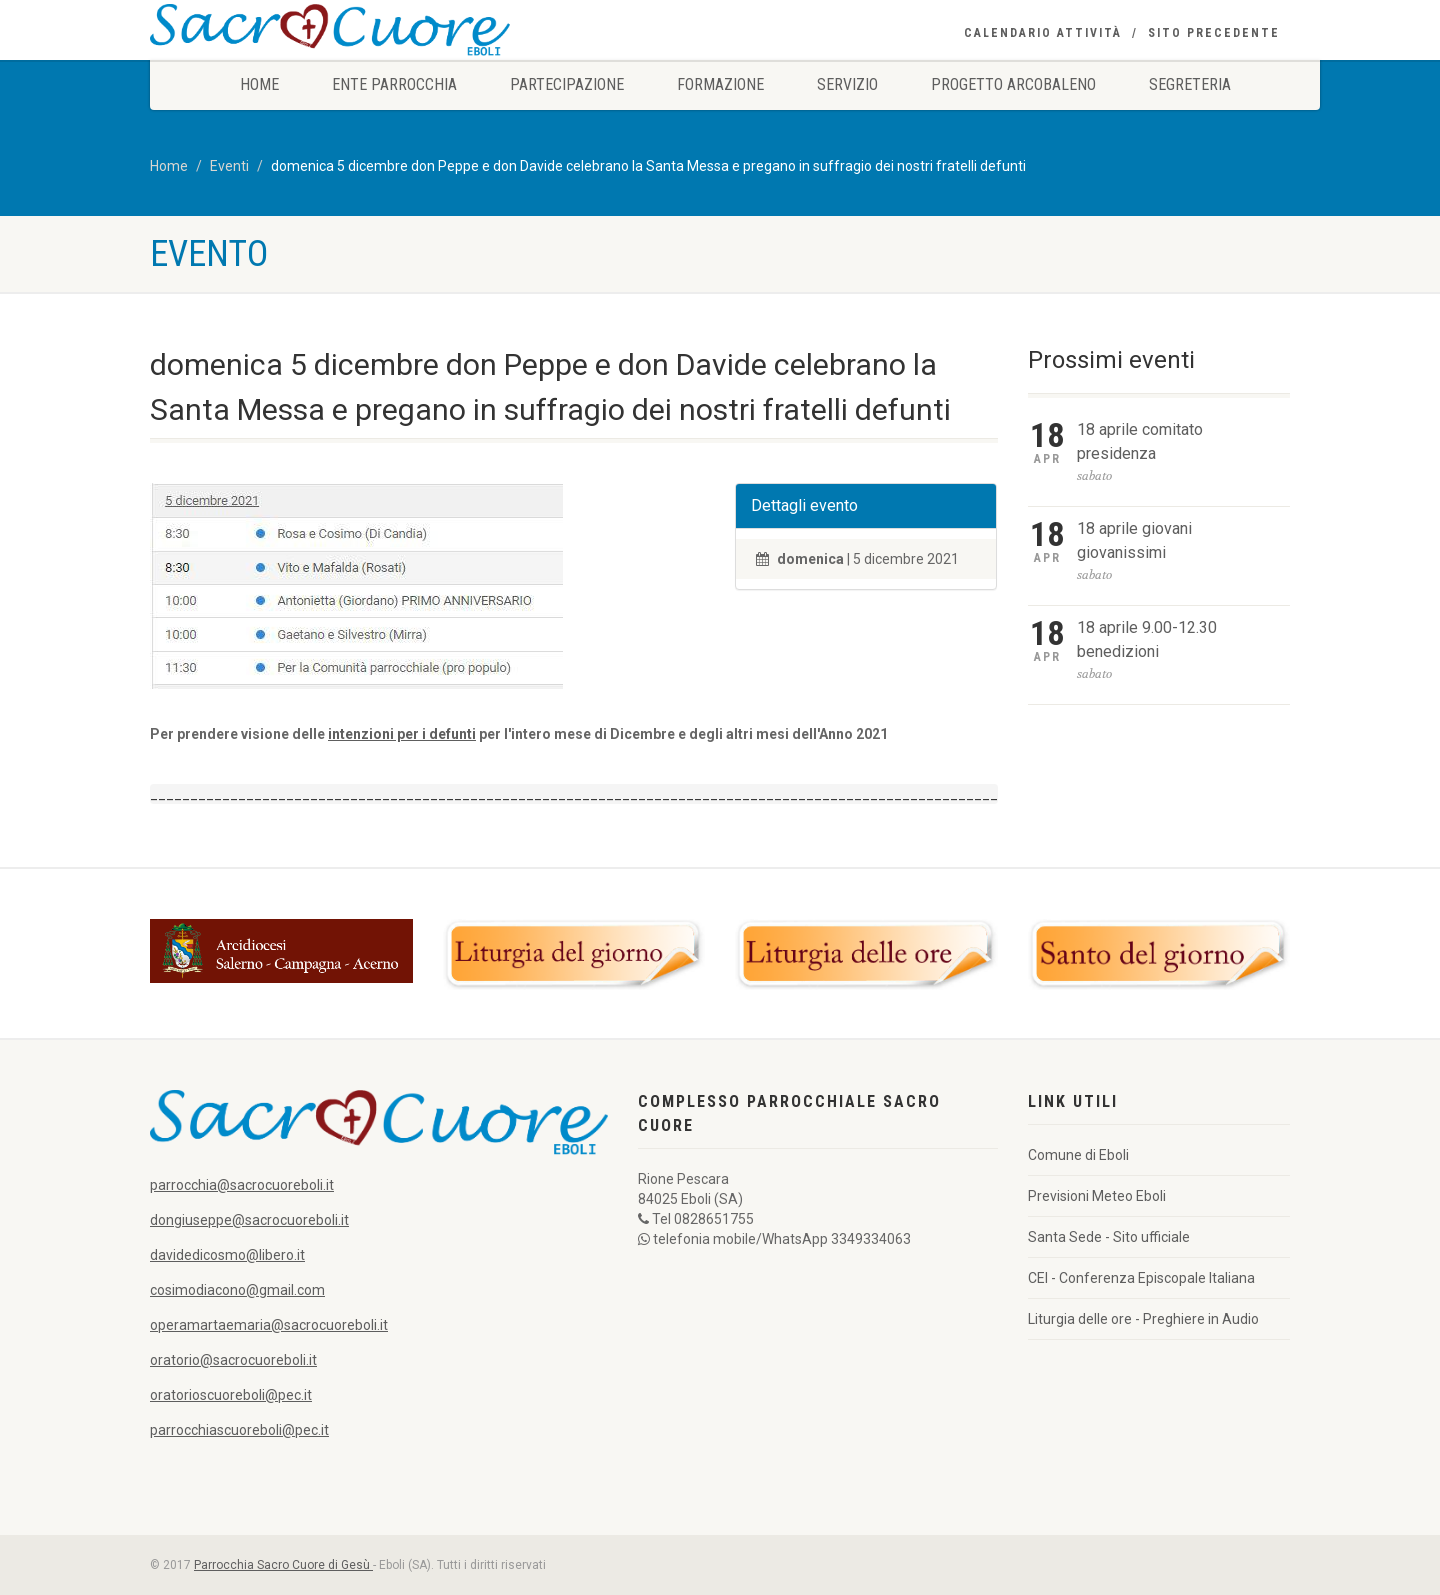 The image size is (1440, 1595). Describe the element at coordinates (720, 84) in the screenshot. I see `Formazione` at that location.